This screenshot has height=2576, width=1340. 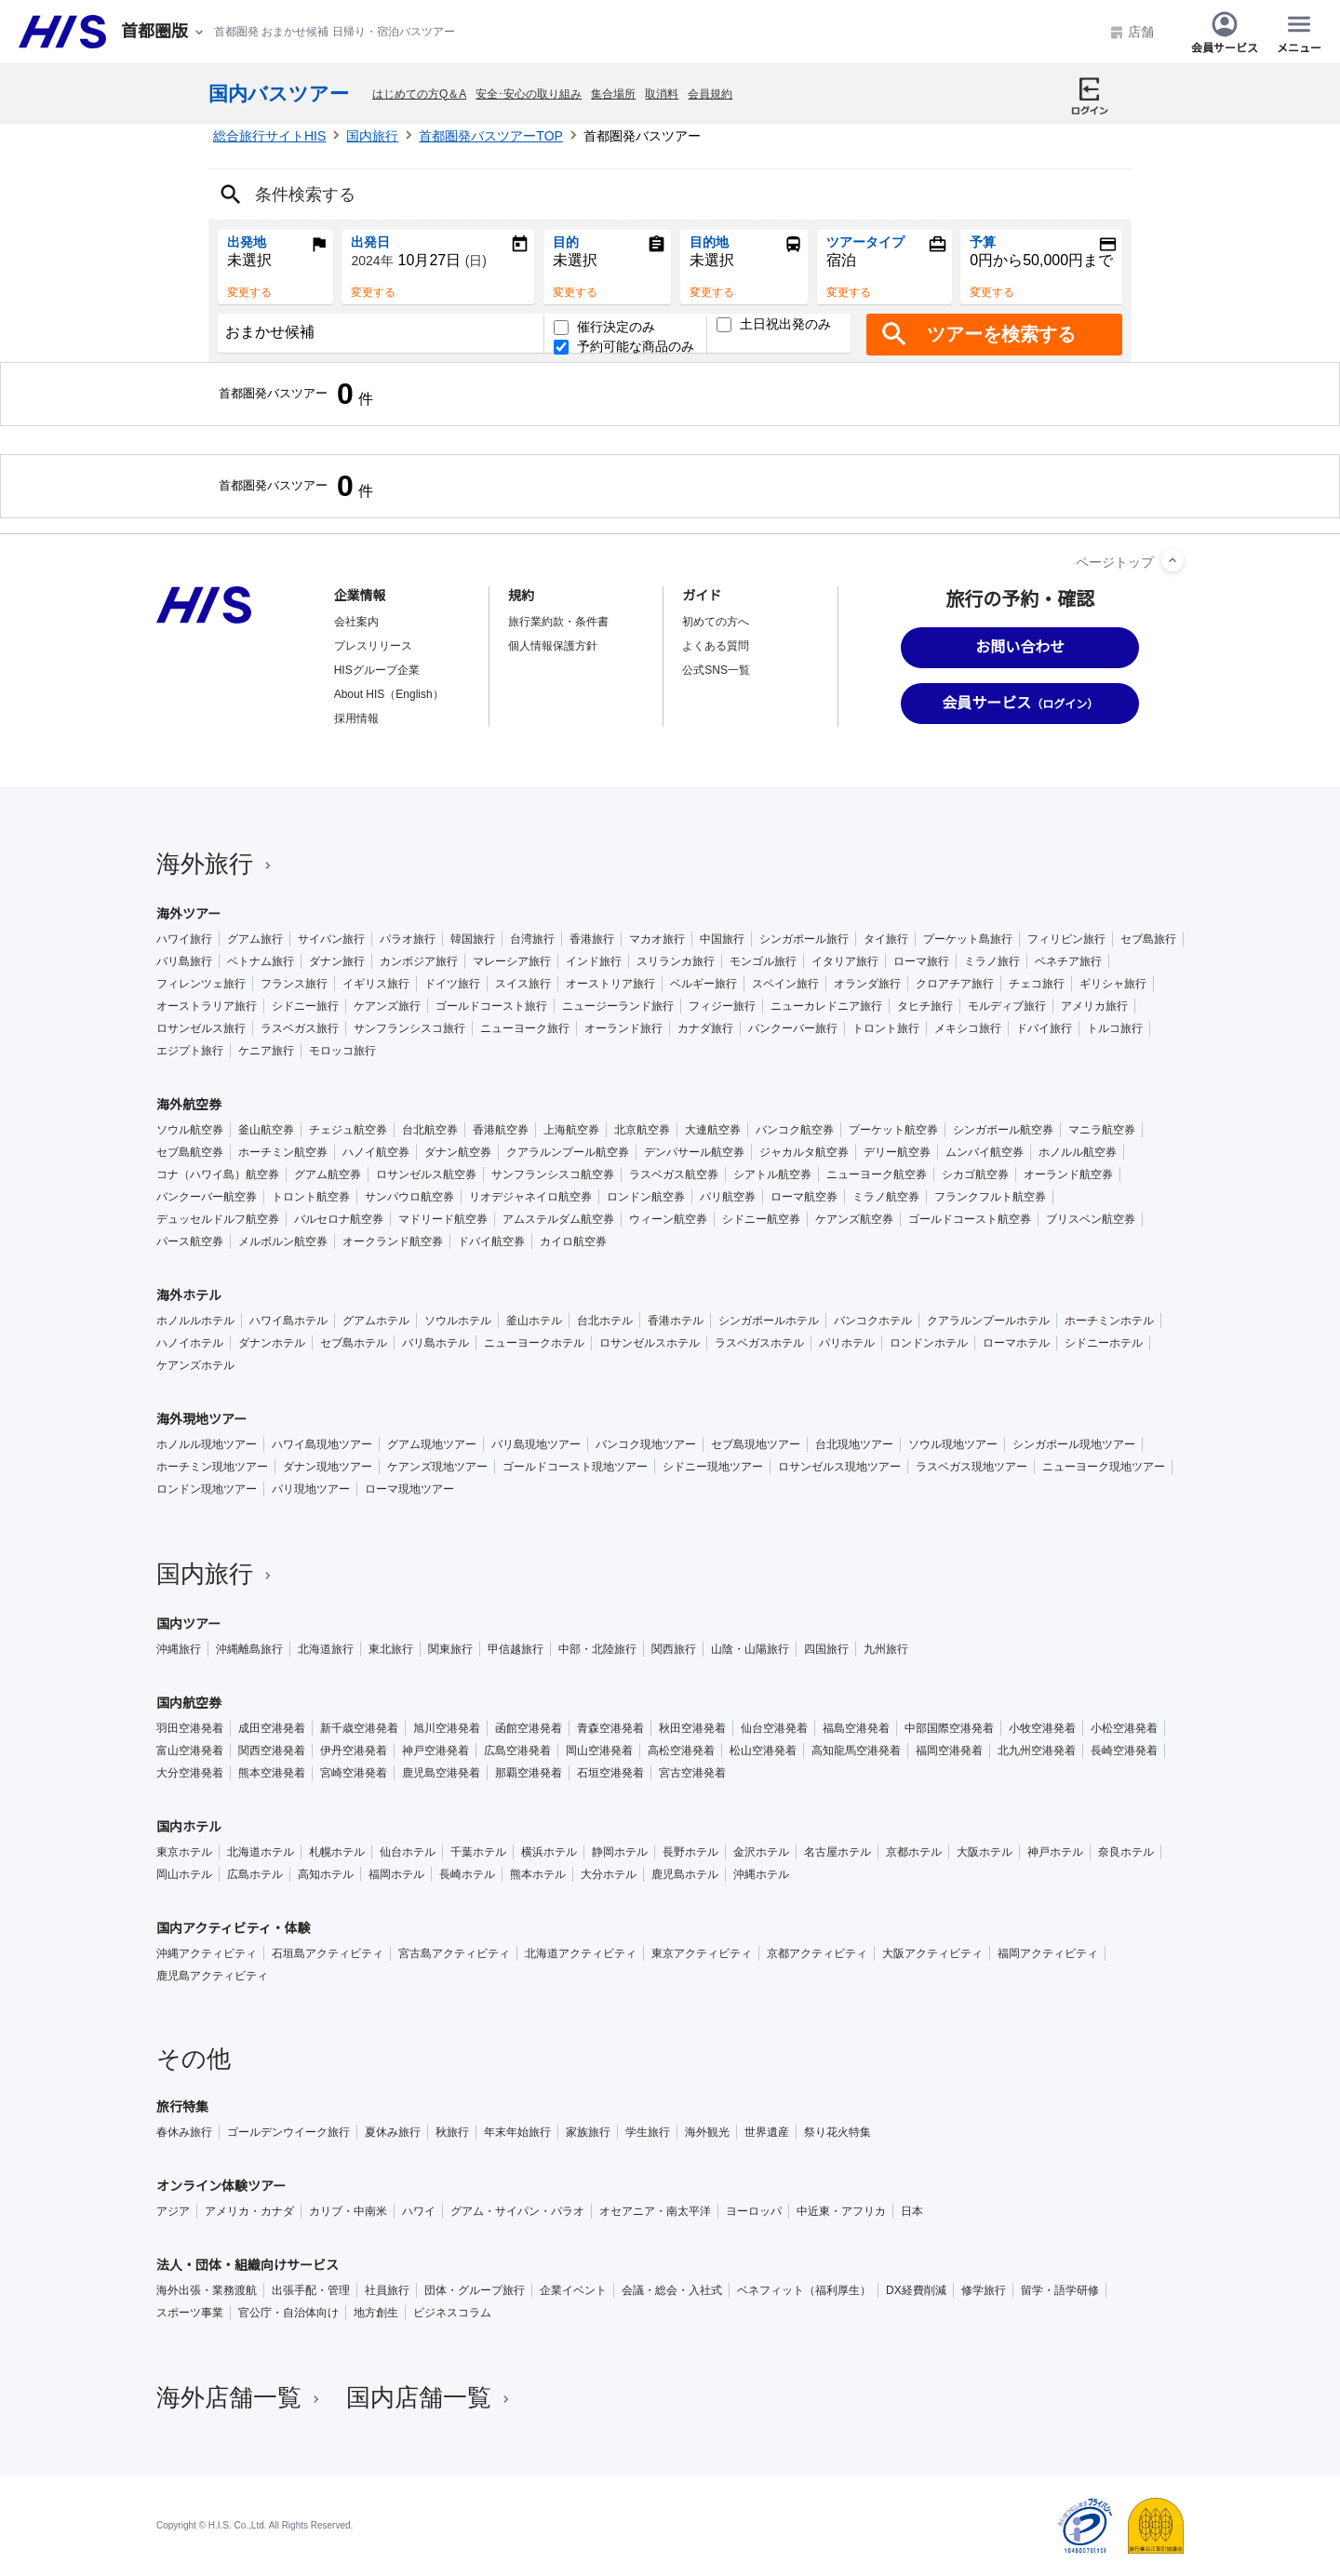 I want to click on チェコ旅行, so click(x=1037, y=983).